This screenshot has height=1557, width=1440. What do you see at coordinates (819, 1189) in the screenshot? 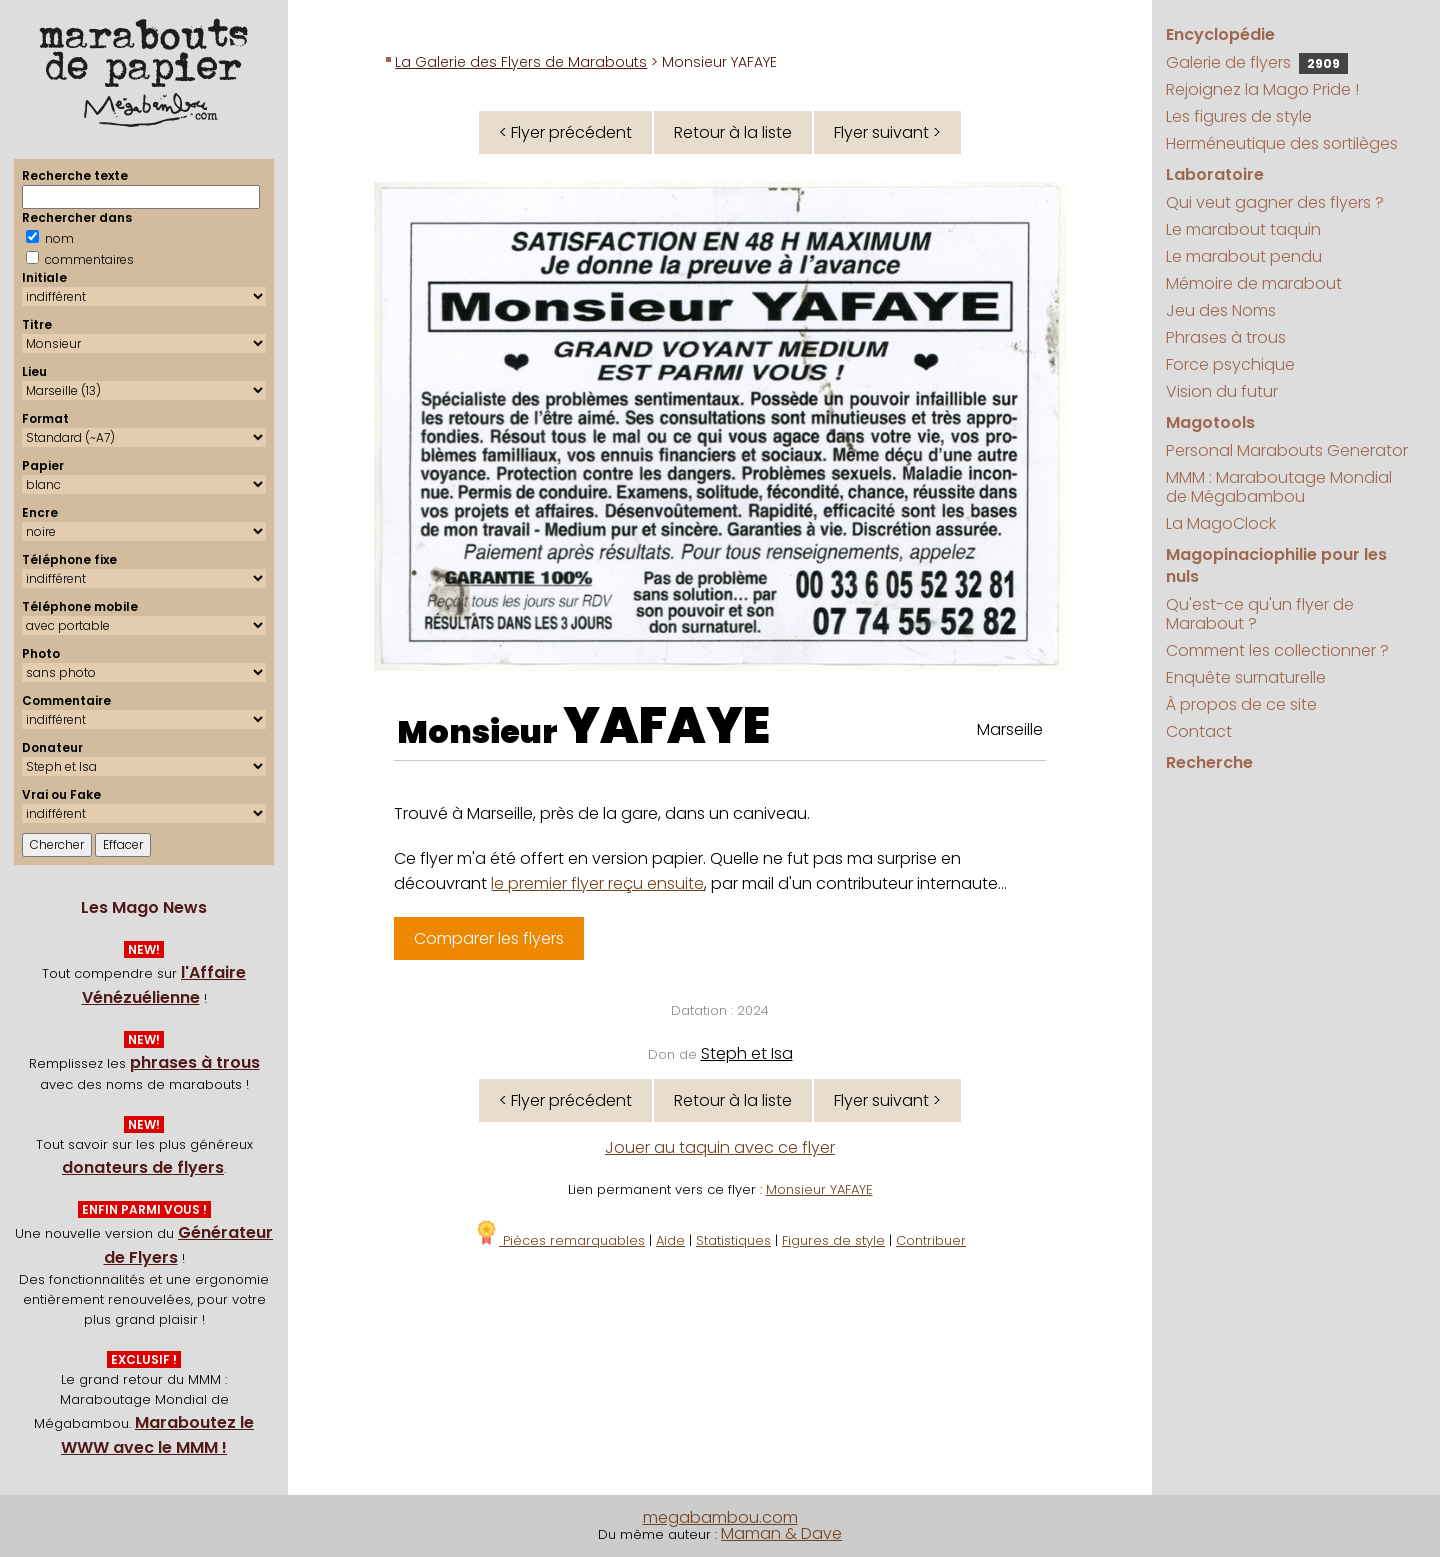
I see `Monsieur YAFAYE` at bounding box center [819, 1189].